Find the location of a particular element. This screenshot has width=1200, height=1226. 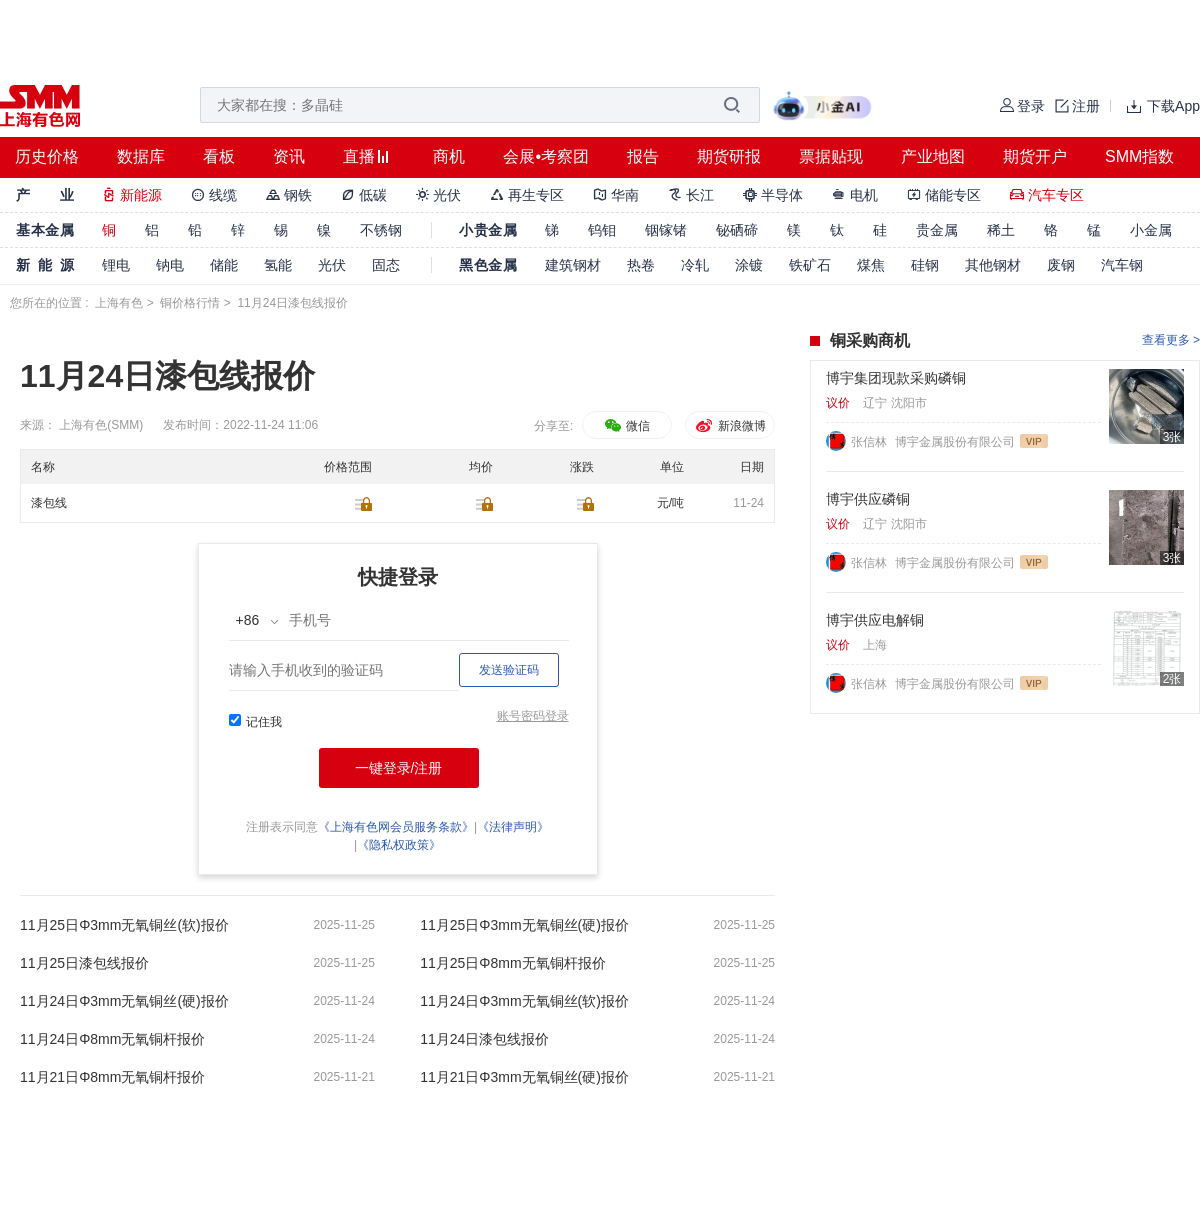

钢铁 is located at coordinates (289, 195).